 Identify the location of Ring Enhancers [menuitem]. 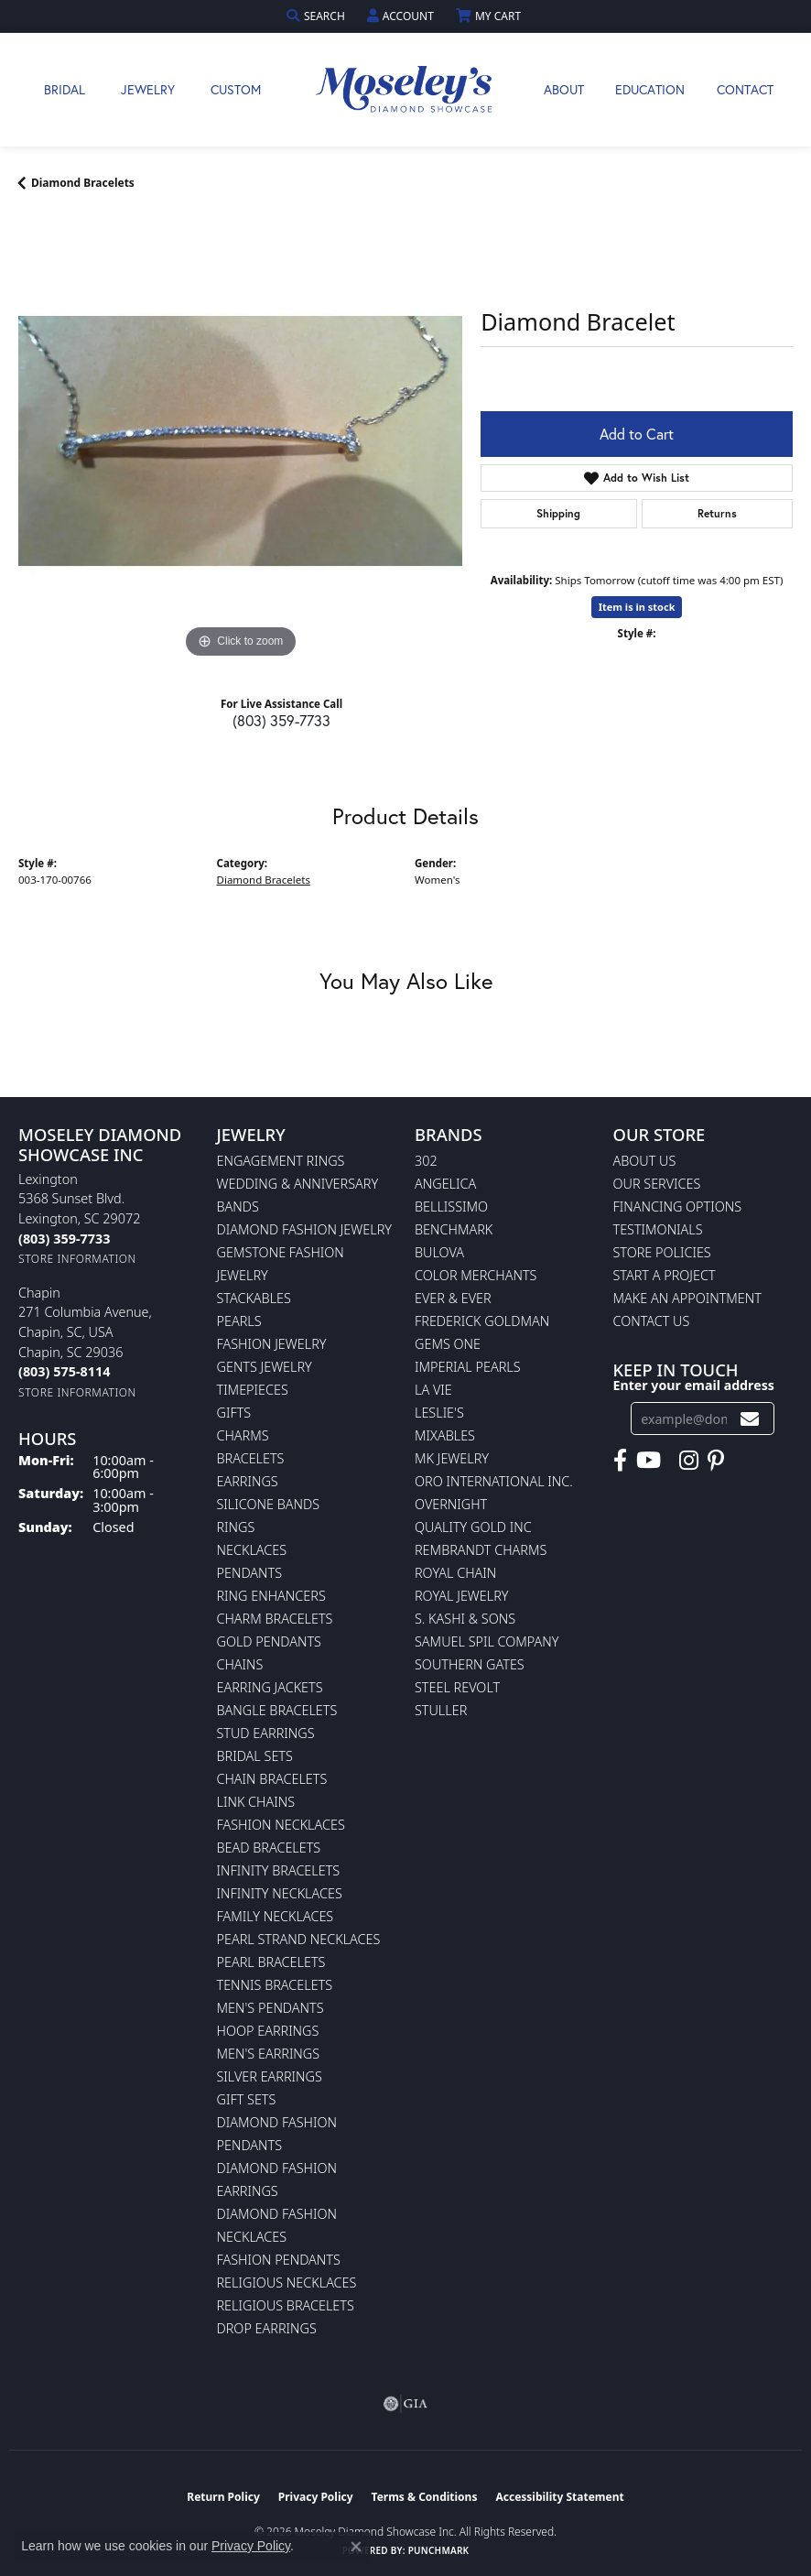
(271, 1595).